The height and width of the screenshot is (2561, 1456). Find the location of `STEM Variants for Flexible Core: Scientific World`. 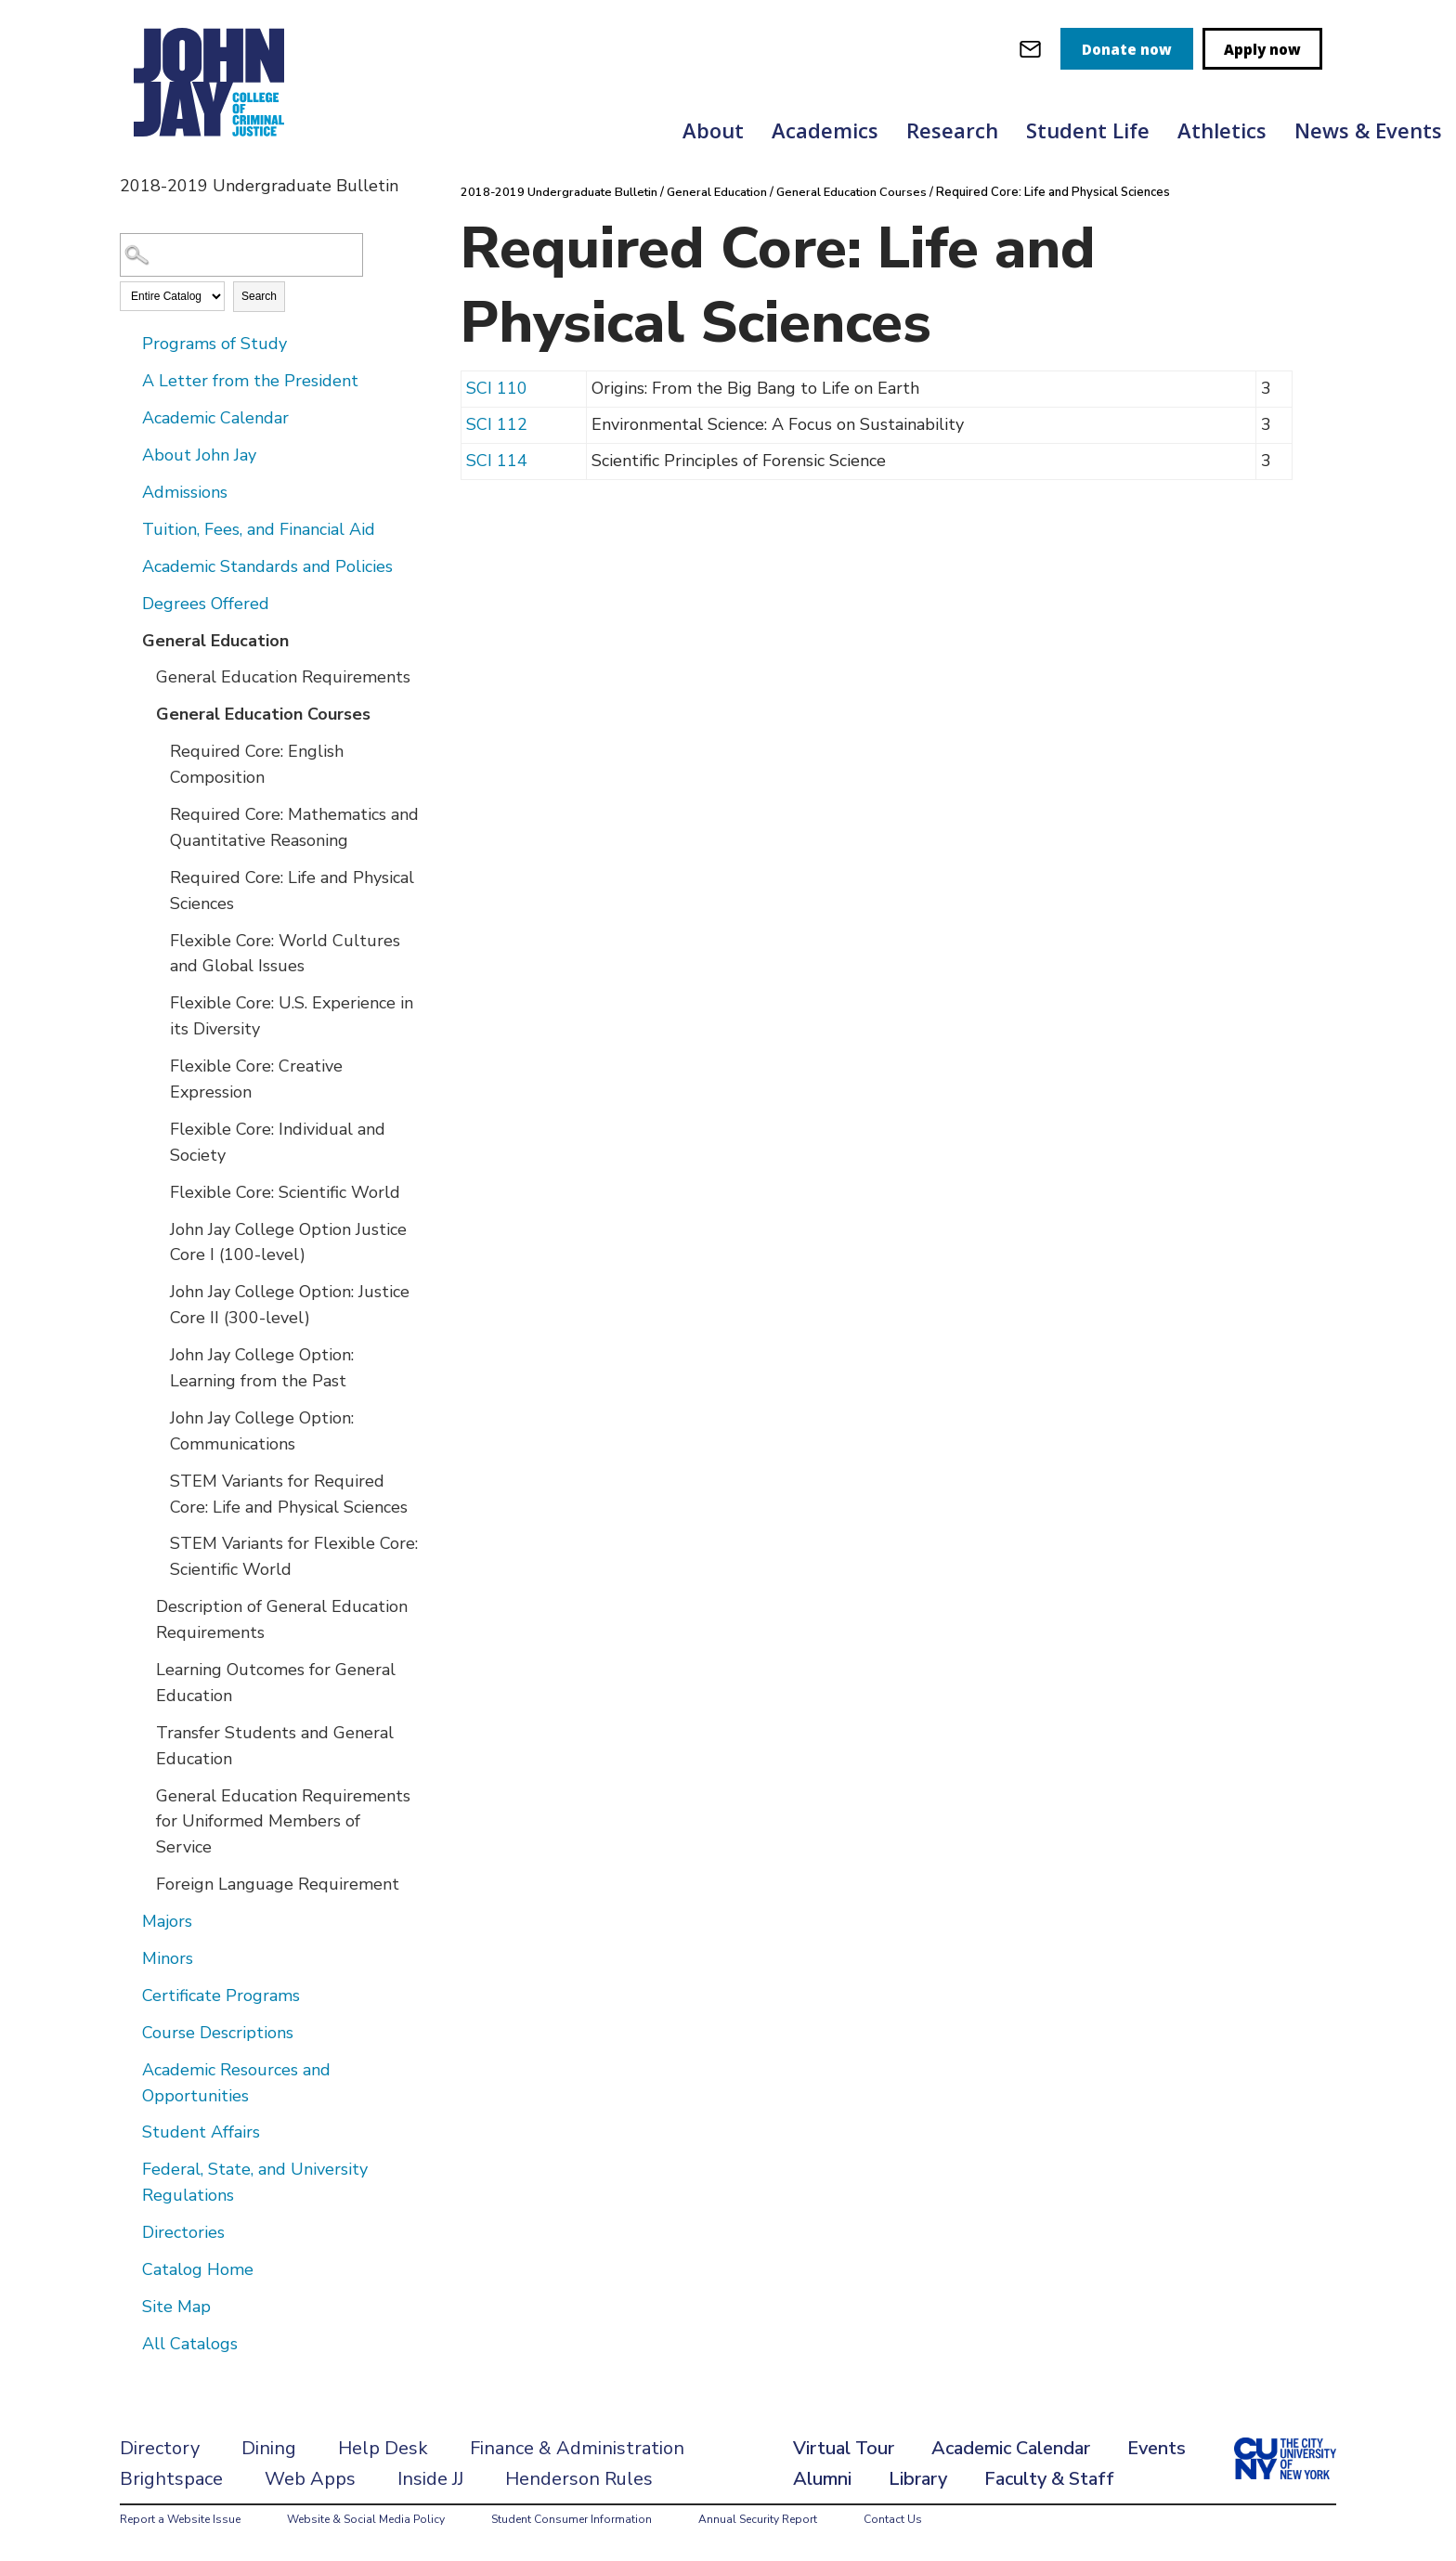

STEM Variants for Flexible Core: Scientific World is located at coordinates (294, 1556).